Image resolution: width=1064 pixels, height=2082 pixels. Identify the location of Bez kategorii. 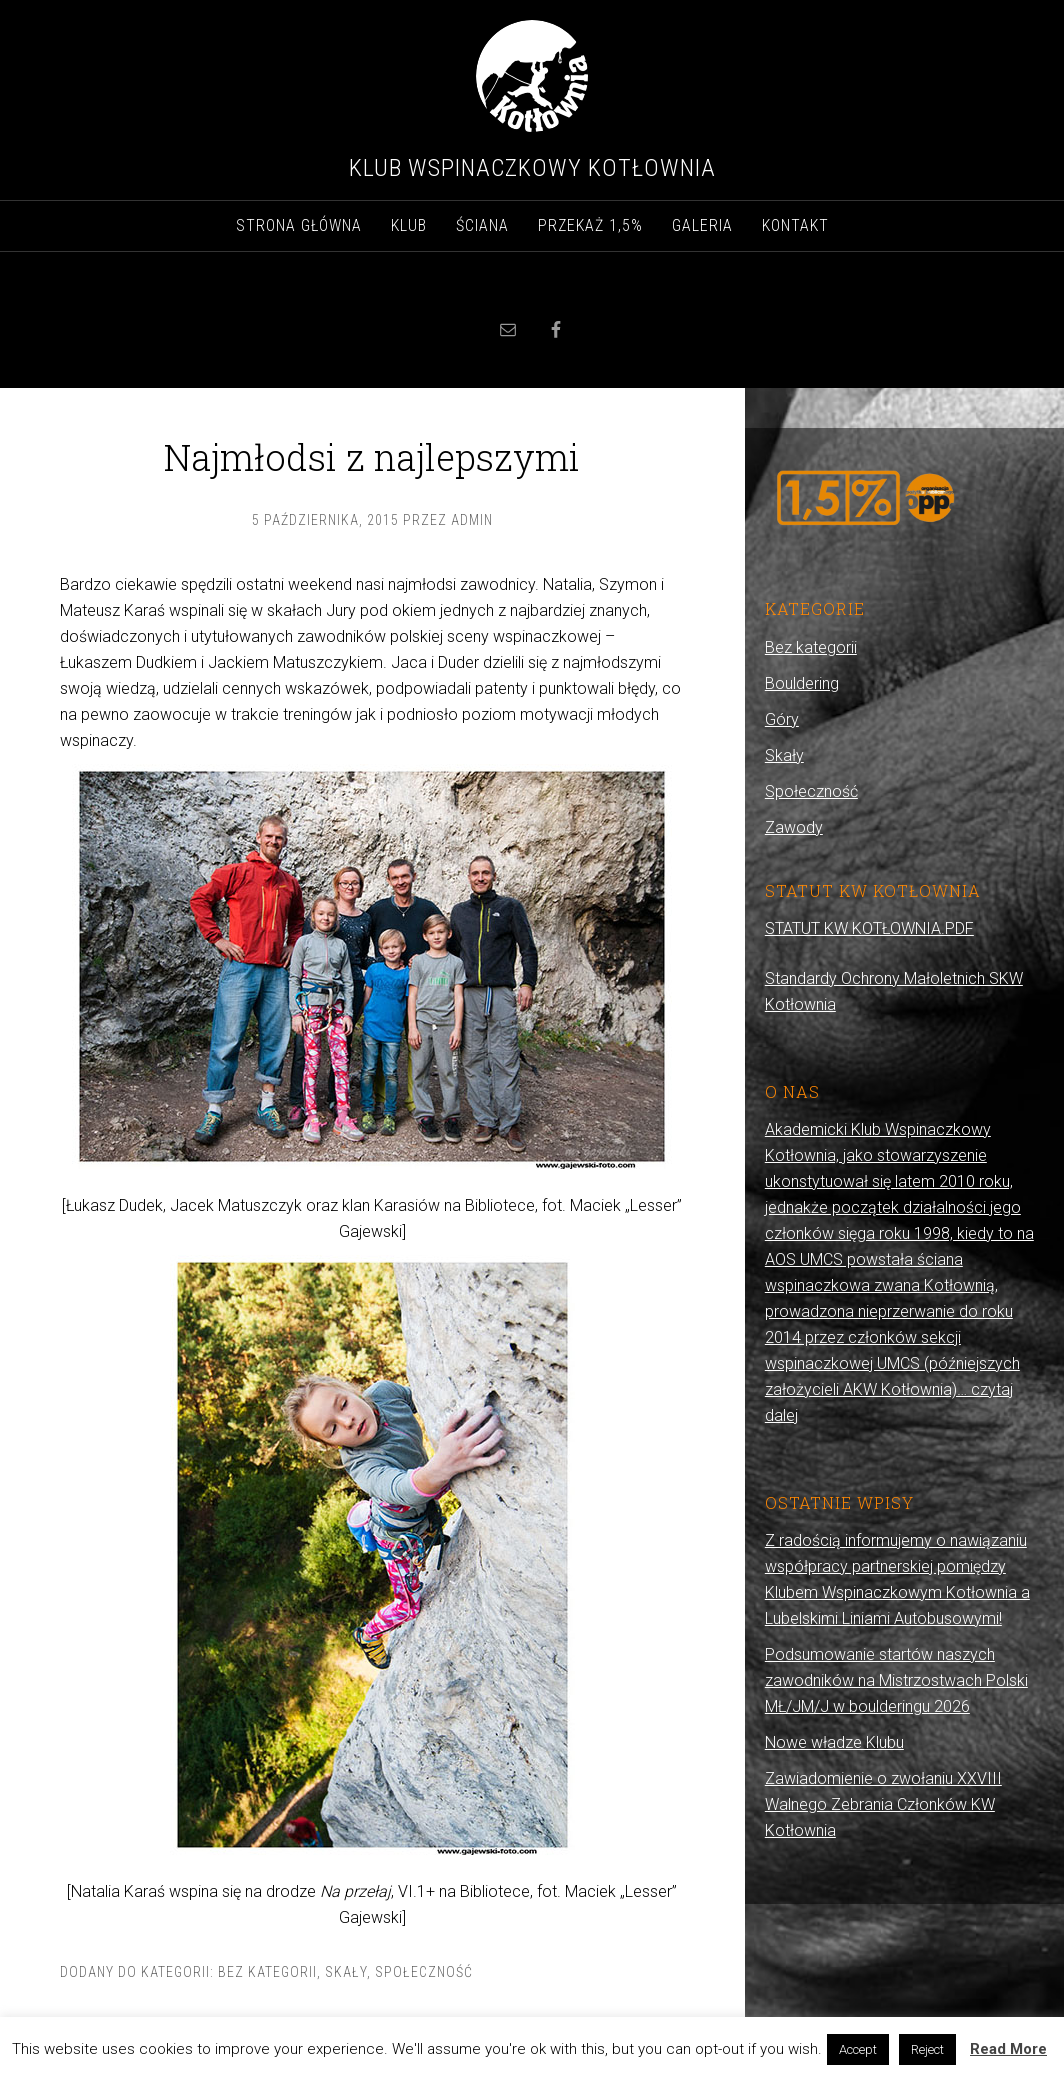
(267, 1972).